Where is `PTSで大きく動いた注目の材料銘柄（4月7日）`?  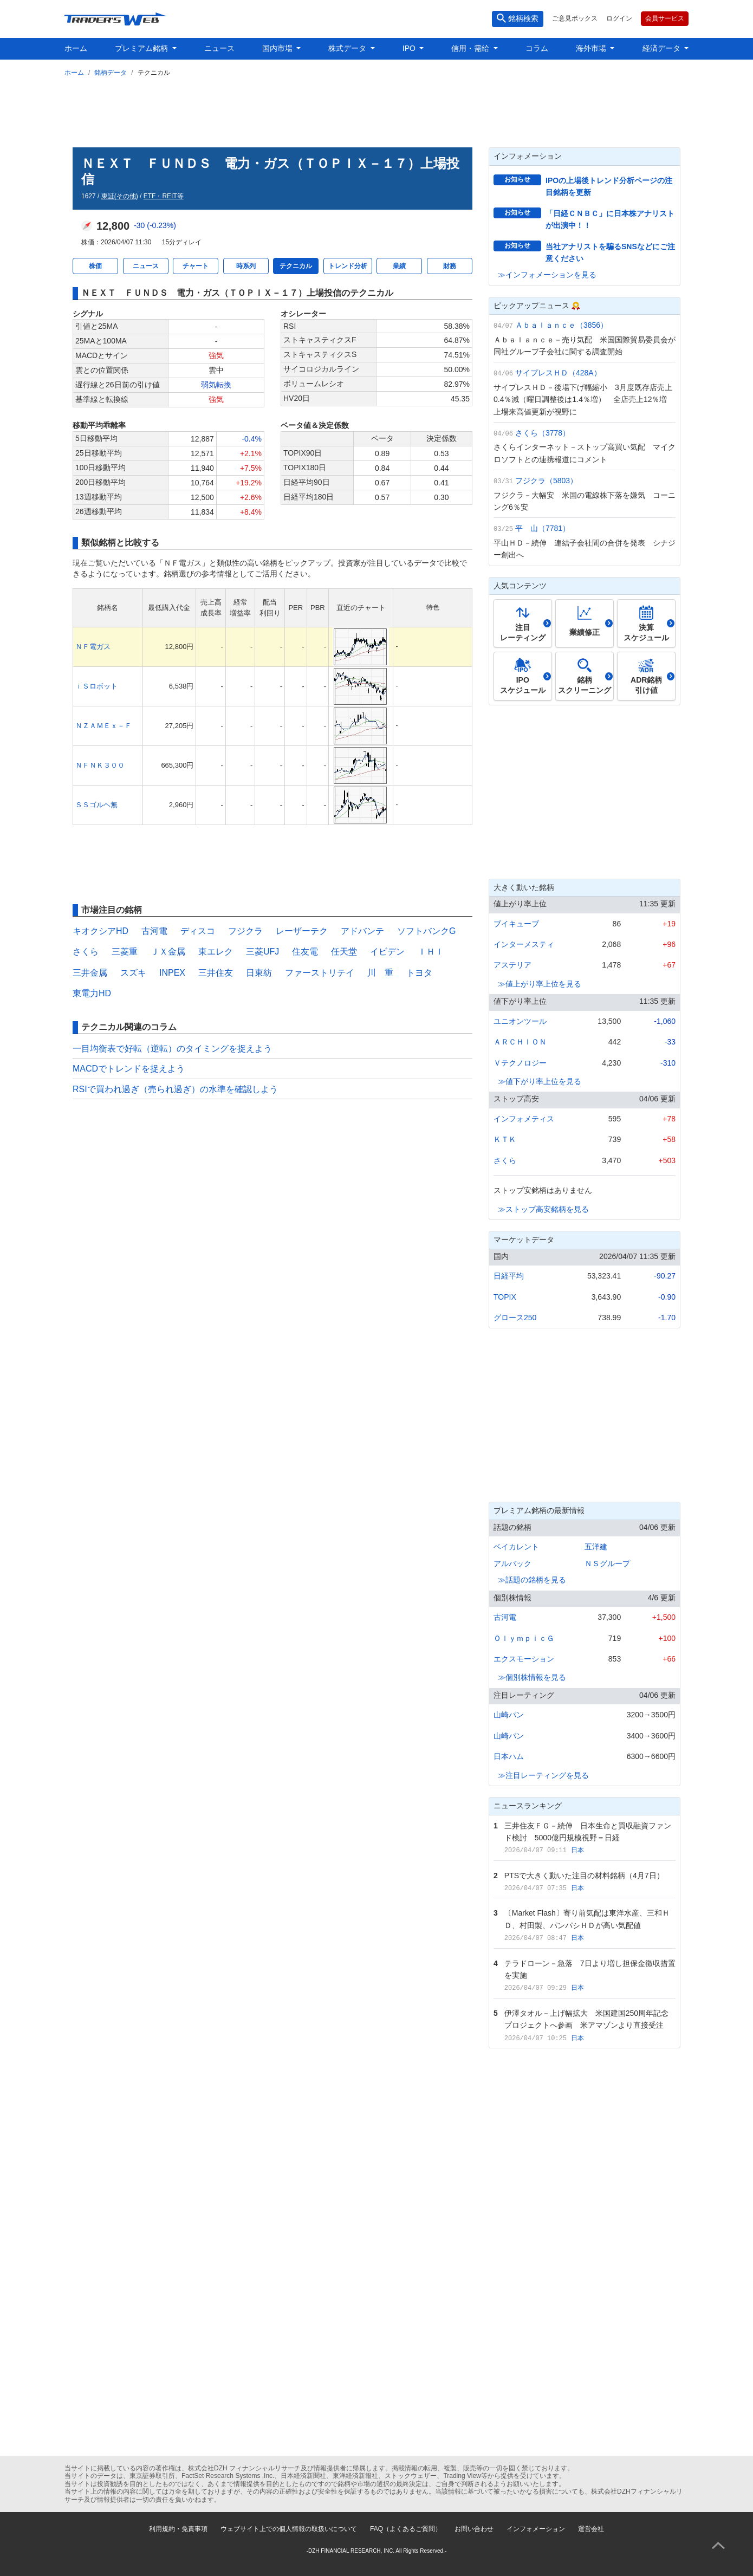
PTSで大きく動いた注目の材料銘柄（4月7日） is located at coordinates (584, 1875).